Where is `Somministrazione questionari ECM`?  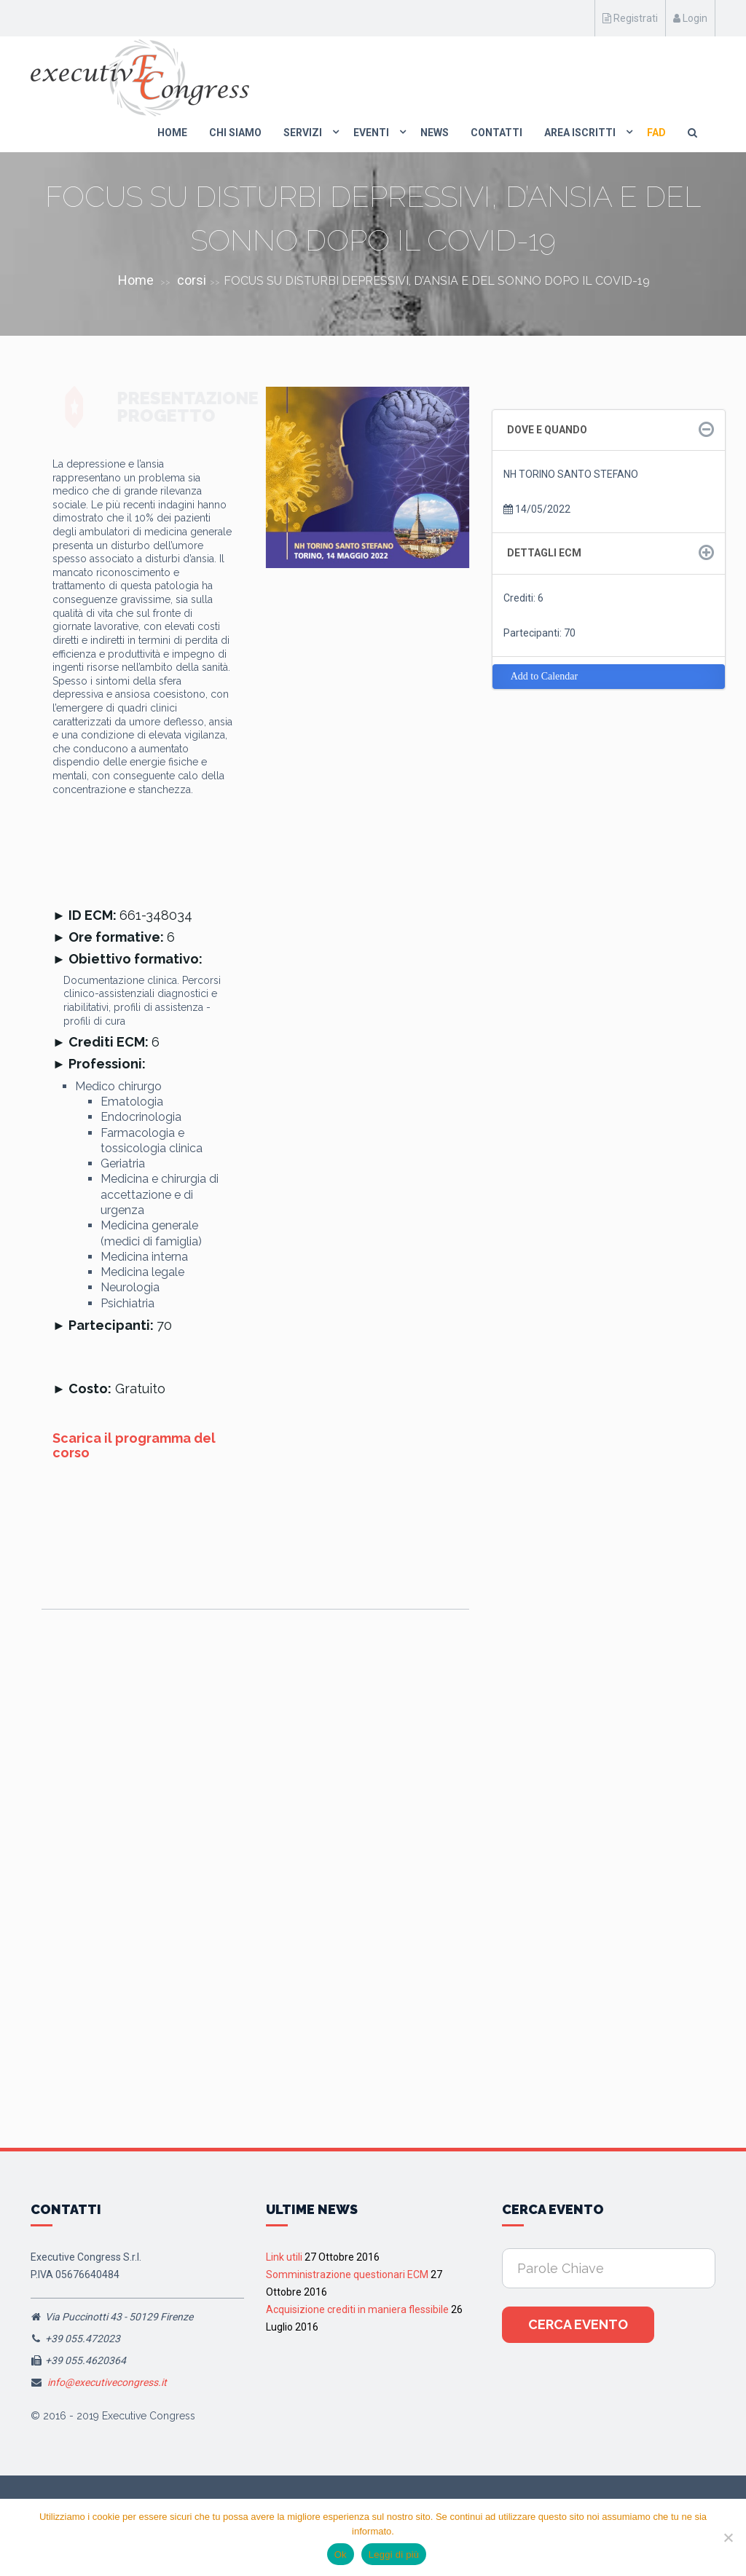
Somministrazione questionari ECM is located at coordinates (347, 2274).